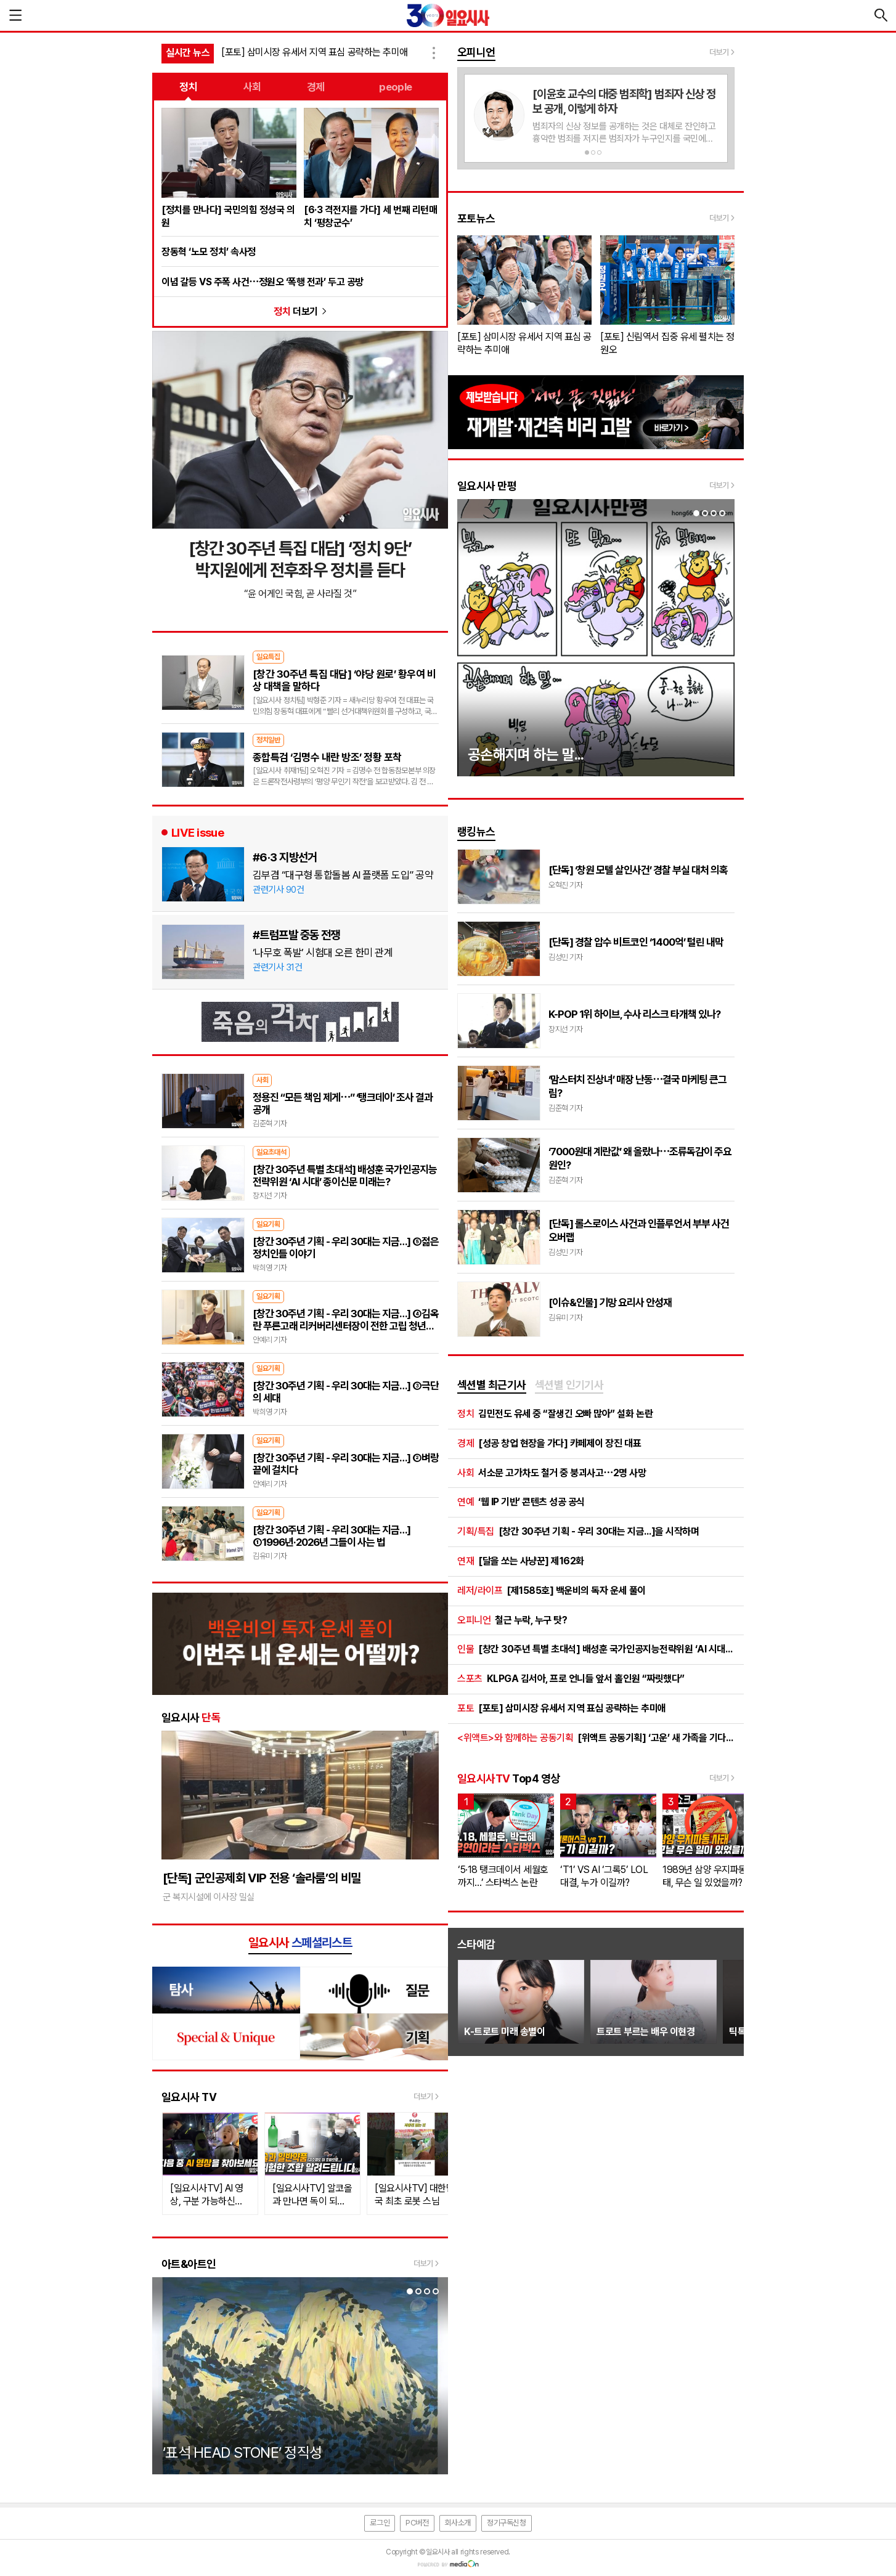  Describe the element at coordinates (492, 1386) in the screenshot. I see `[tab]` at that location.